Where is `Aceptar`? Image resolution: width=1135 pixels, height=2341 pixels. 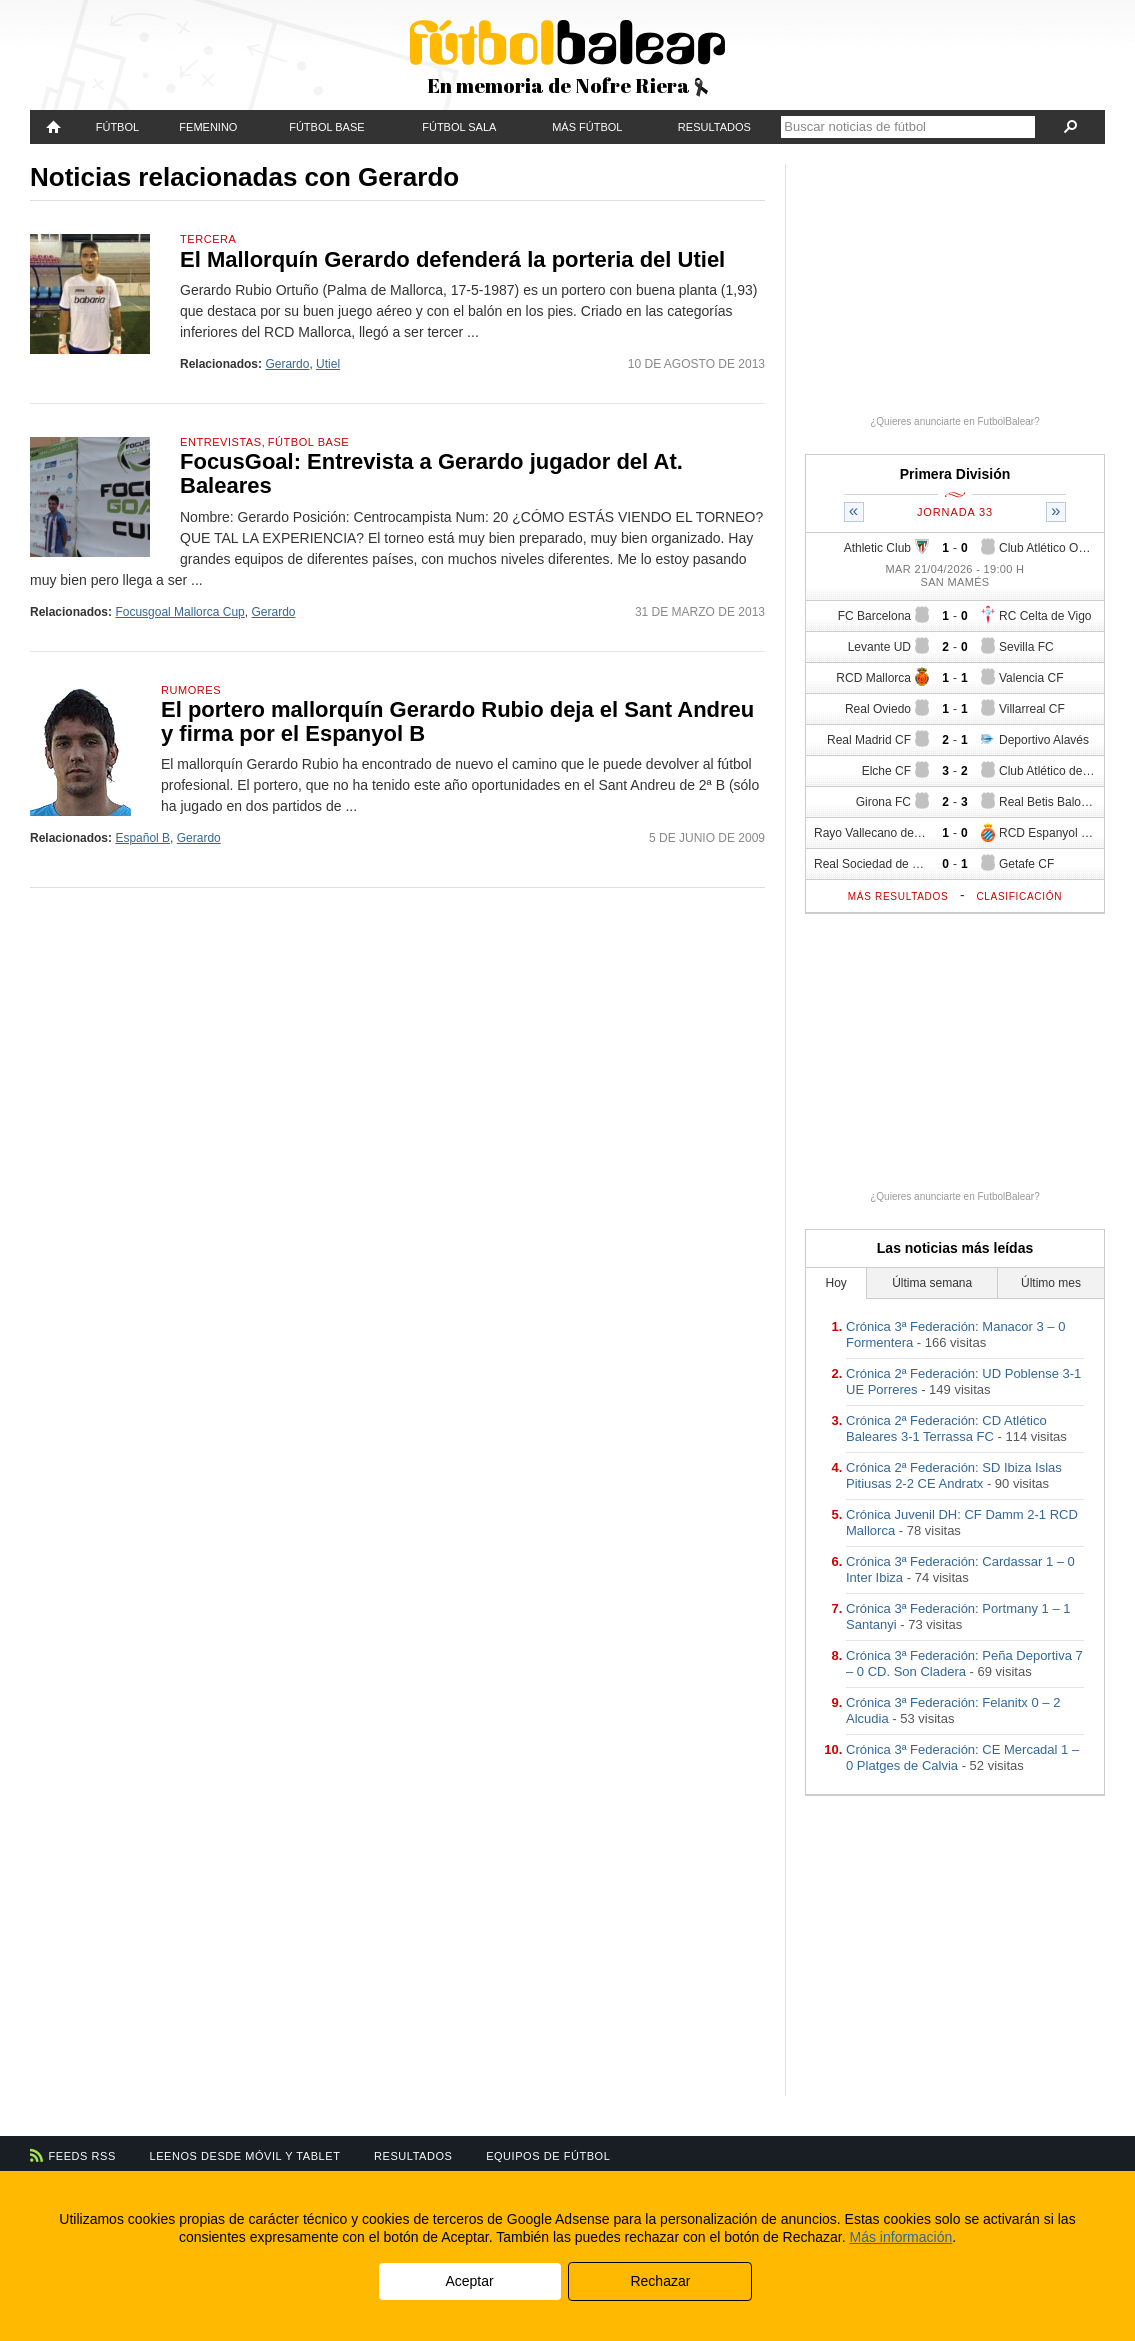
Aceptar is located at coordinates (469, 2281).